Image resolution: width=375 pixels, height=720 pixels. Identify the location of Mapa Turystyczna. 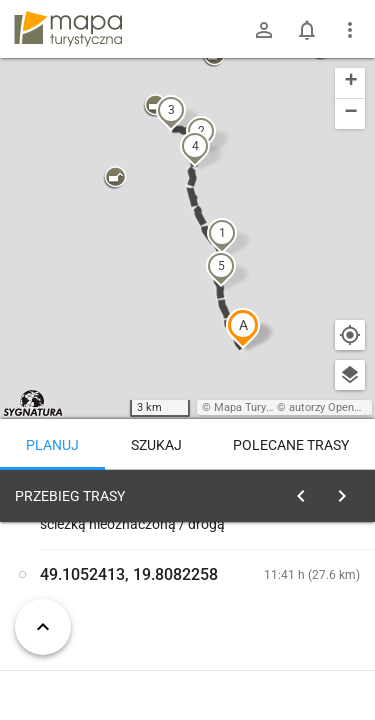
(259, 407).